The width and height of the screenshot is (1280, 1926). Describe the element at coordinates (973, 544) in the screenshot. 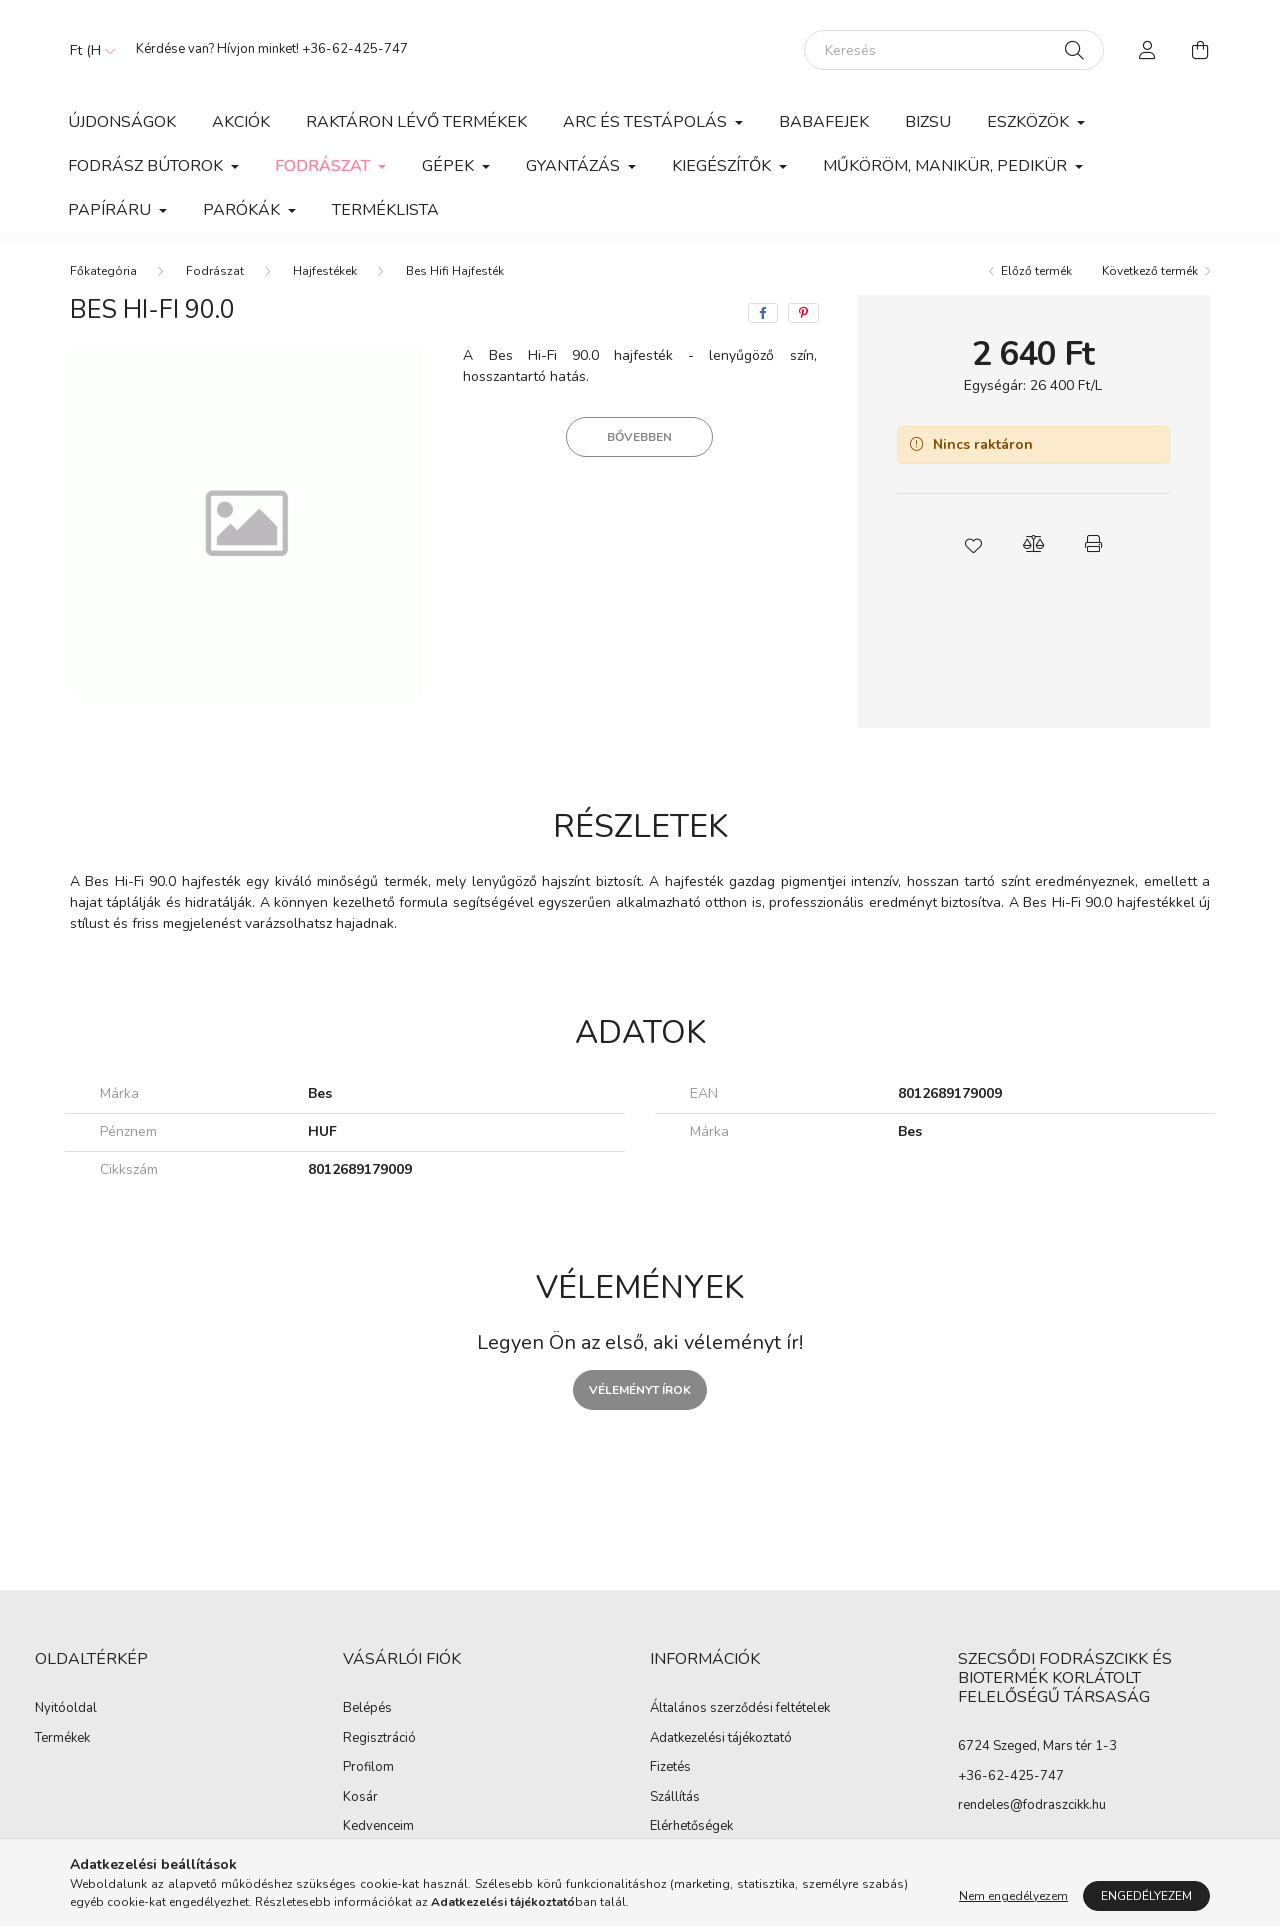

I see `[button]` at that location.